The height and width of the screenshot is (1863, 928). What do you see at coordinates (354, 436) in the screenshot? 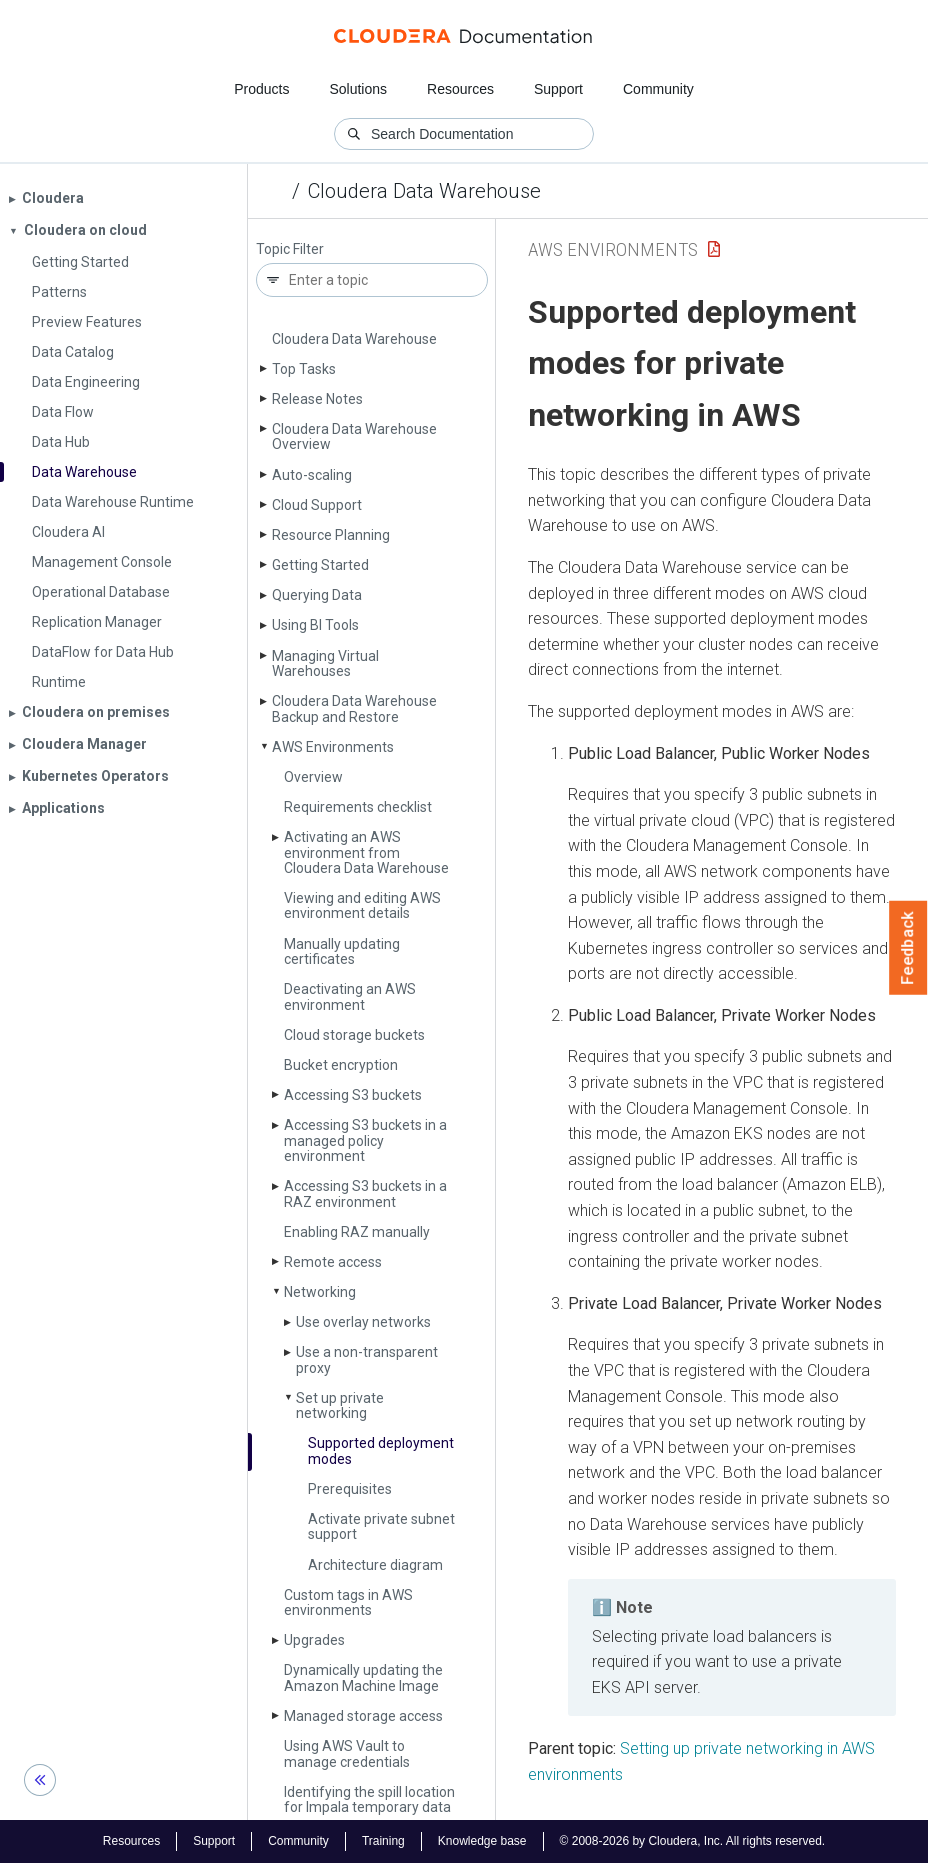
I see `Cloudera Data Warehouse Overview` at bounding box center [354, 436].